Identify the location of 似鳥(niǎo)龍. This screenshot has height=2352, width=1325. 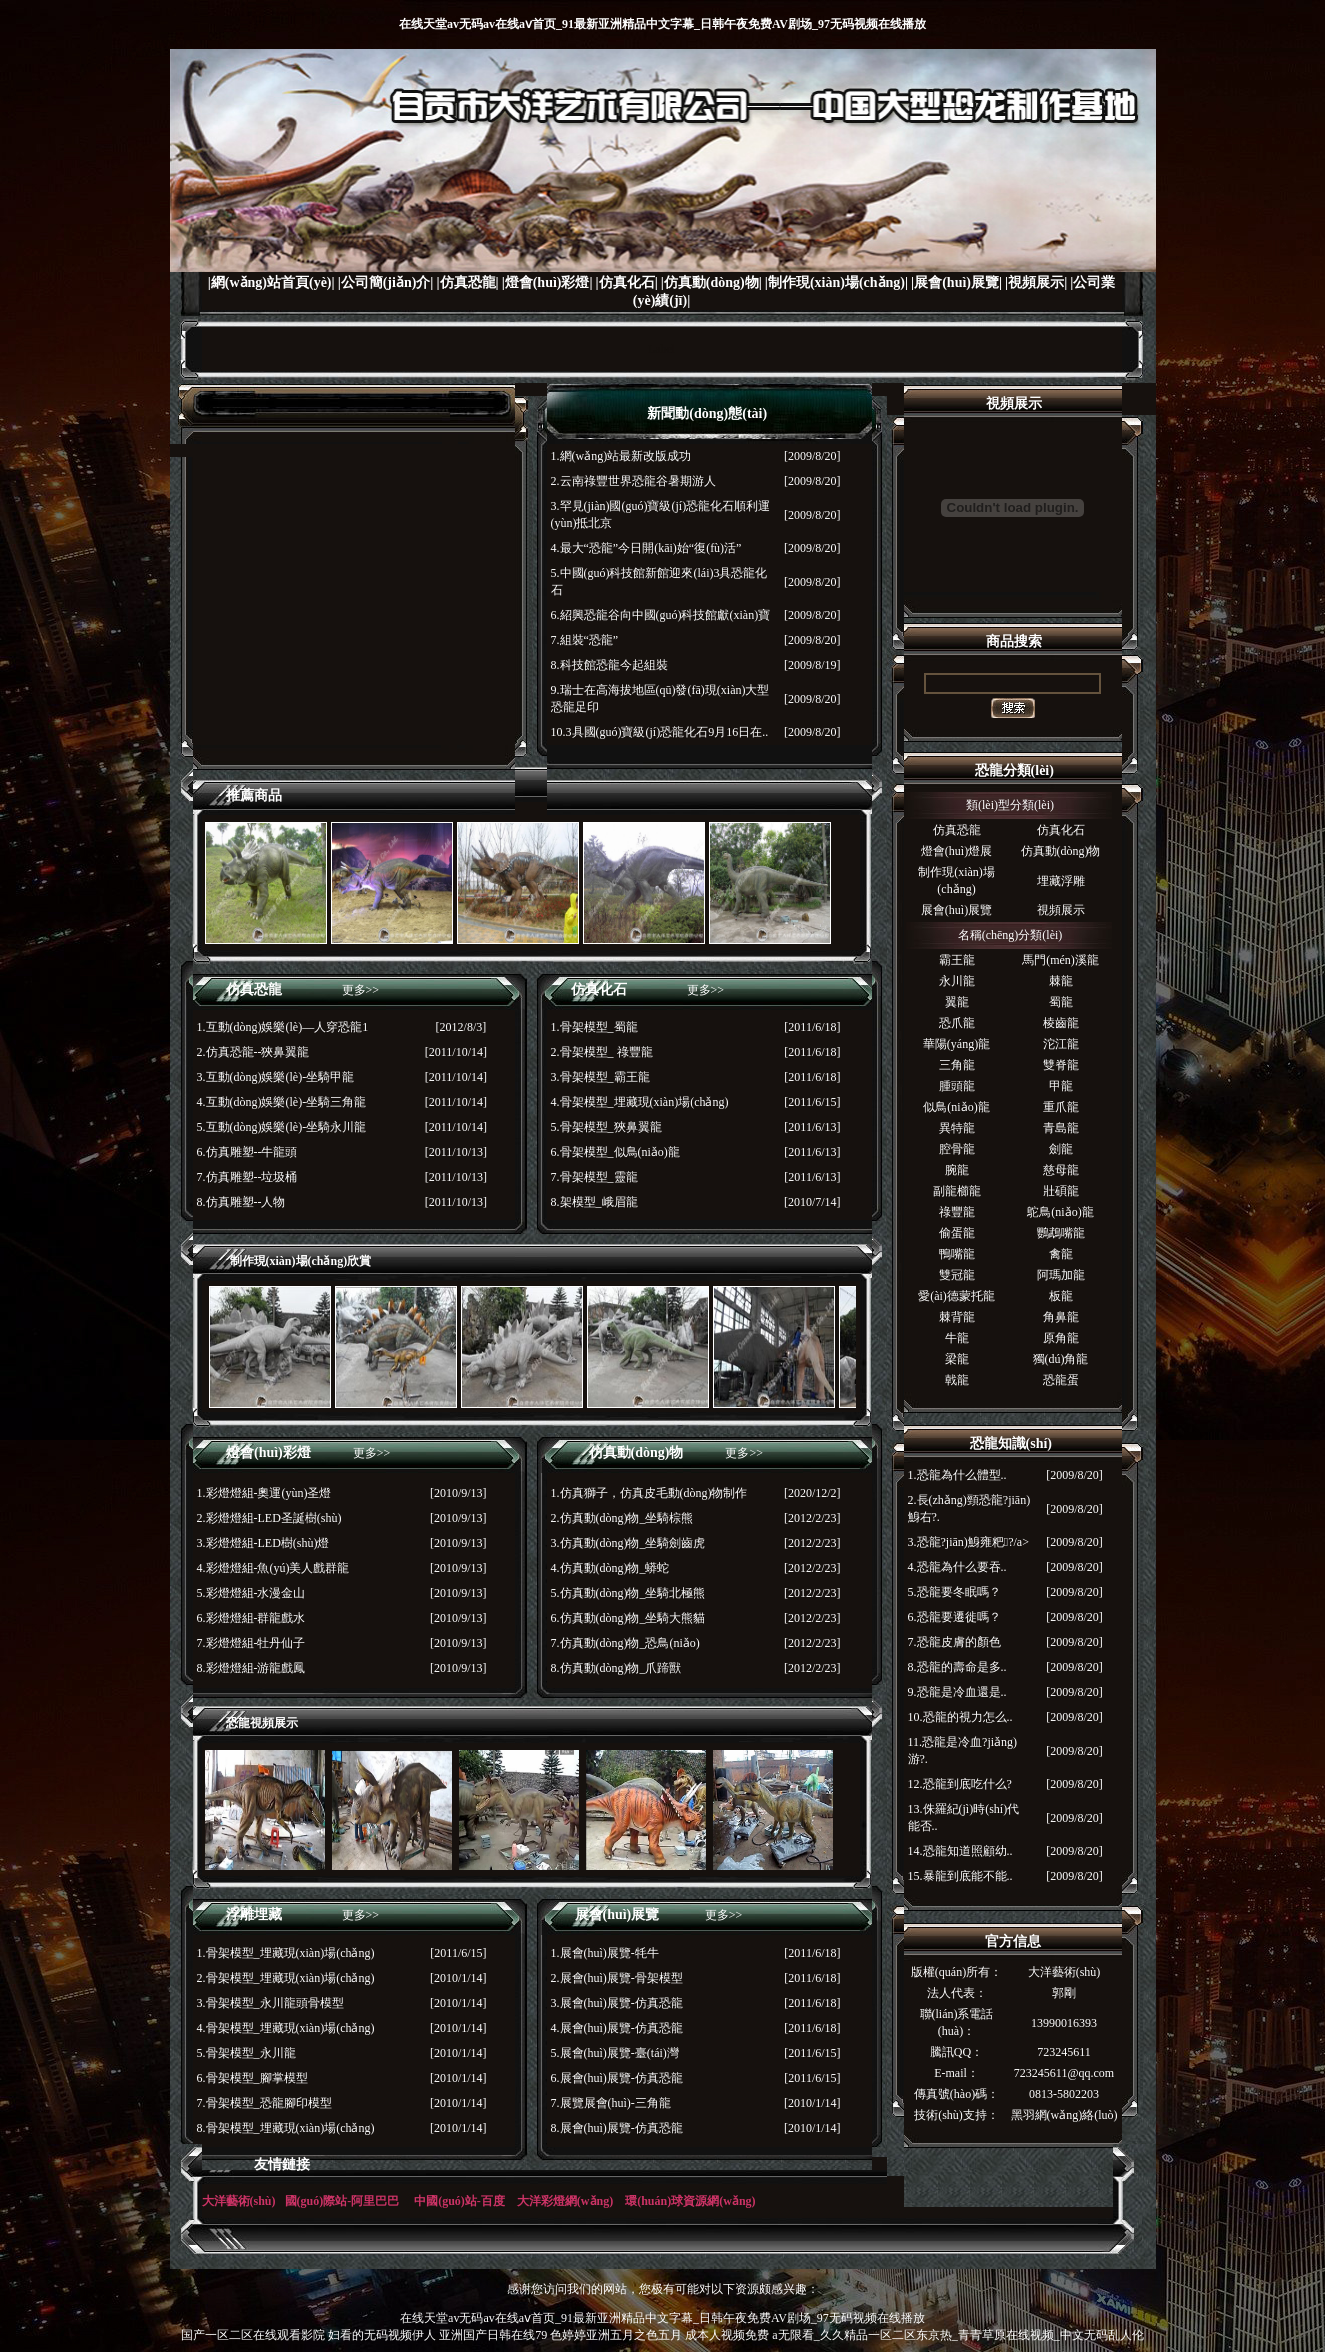
(956, 1107).